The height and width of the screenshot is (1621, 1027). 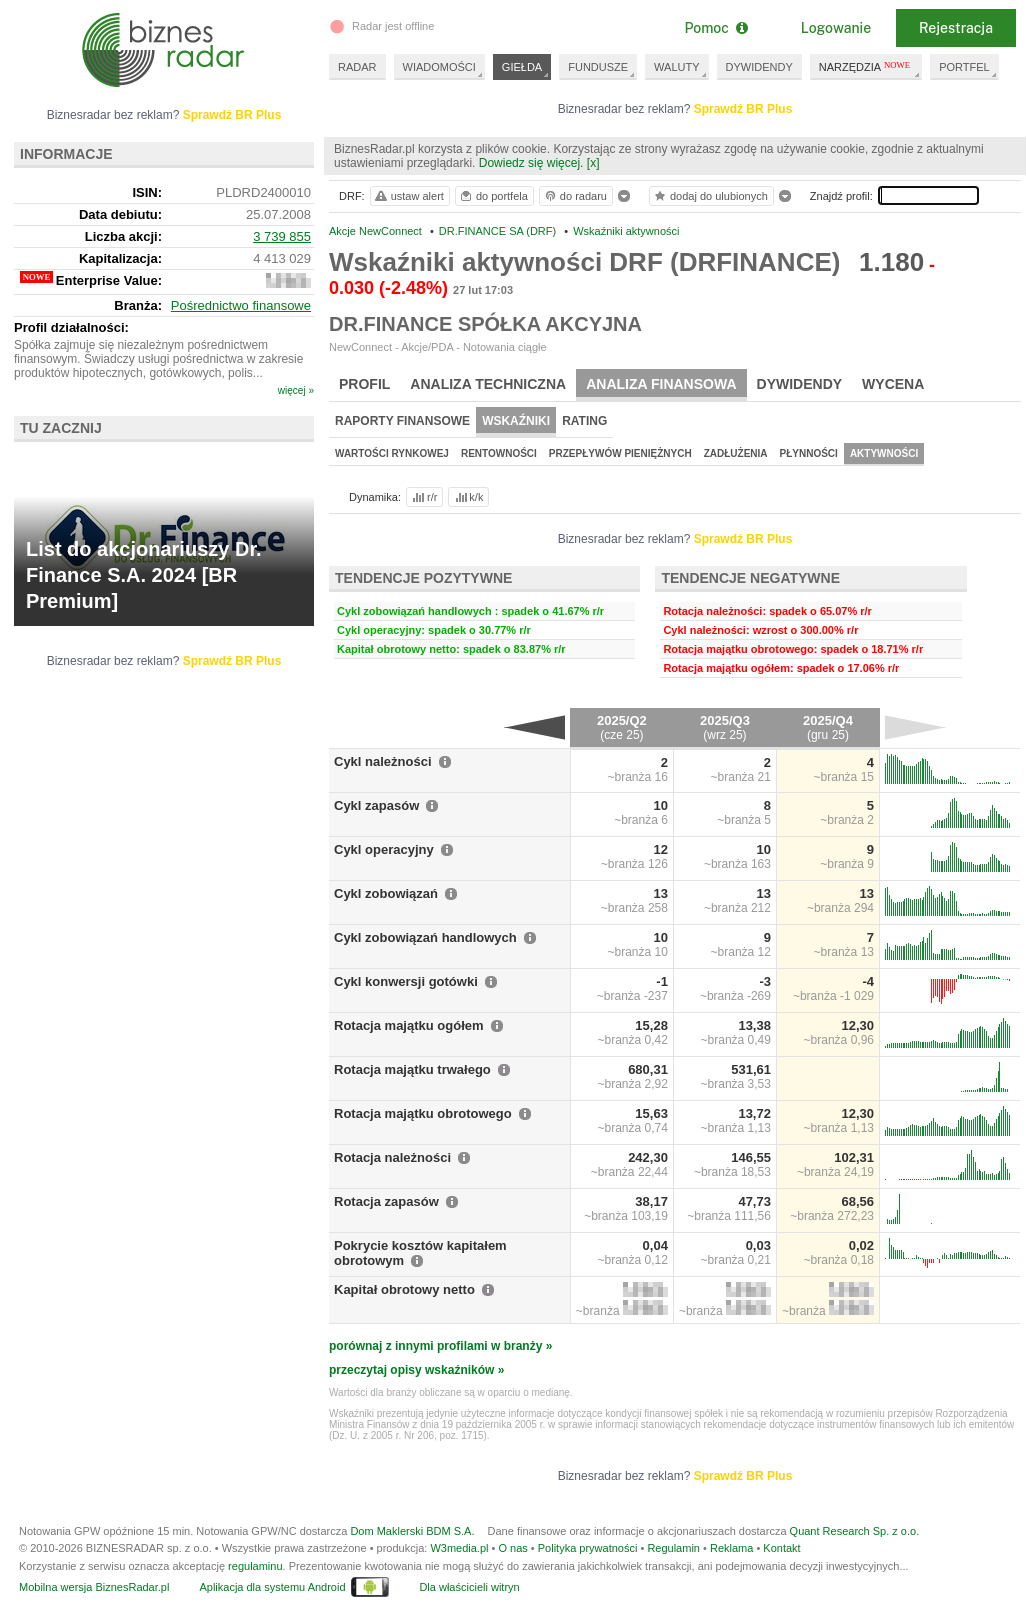 What do you see at coordinates (800, 384) in the screenshot?
I see `Dywidendy` at bounding box center [800, 384].